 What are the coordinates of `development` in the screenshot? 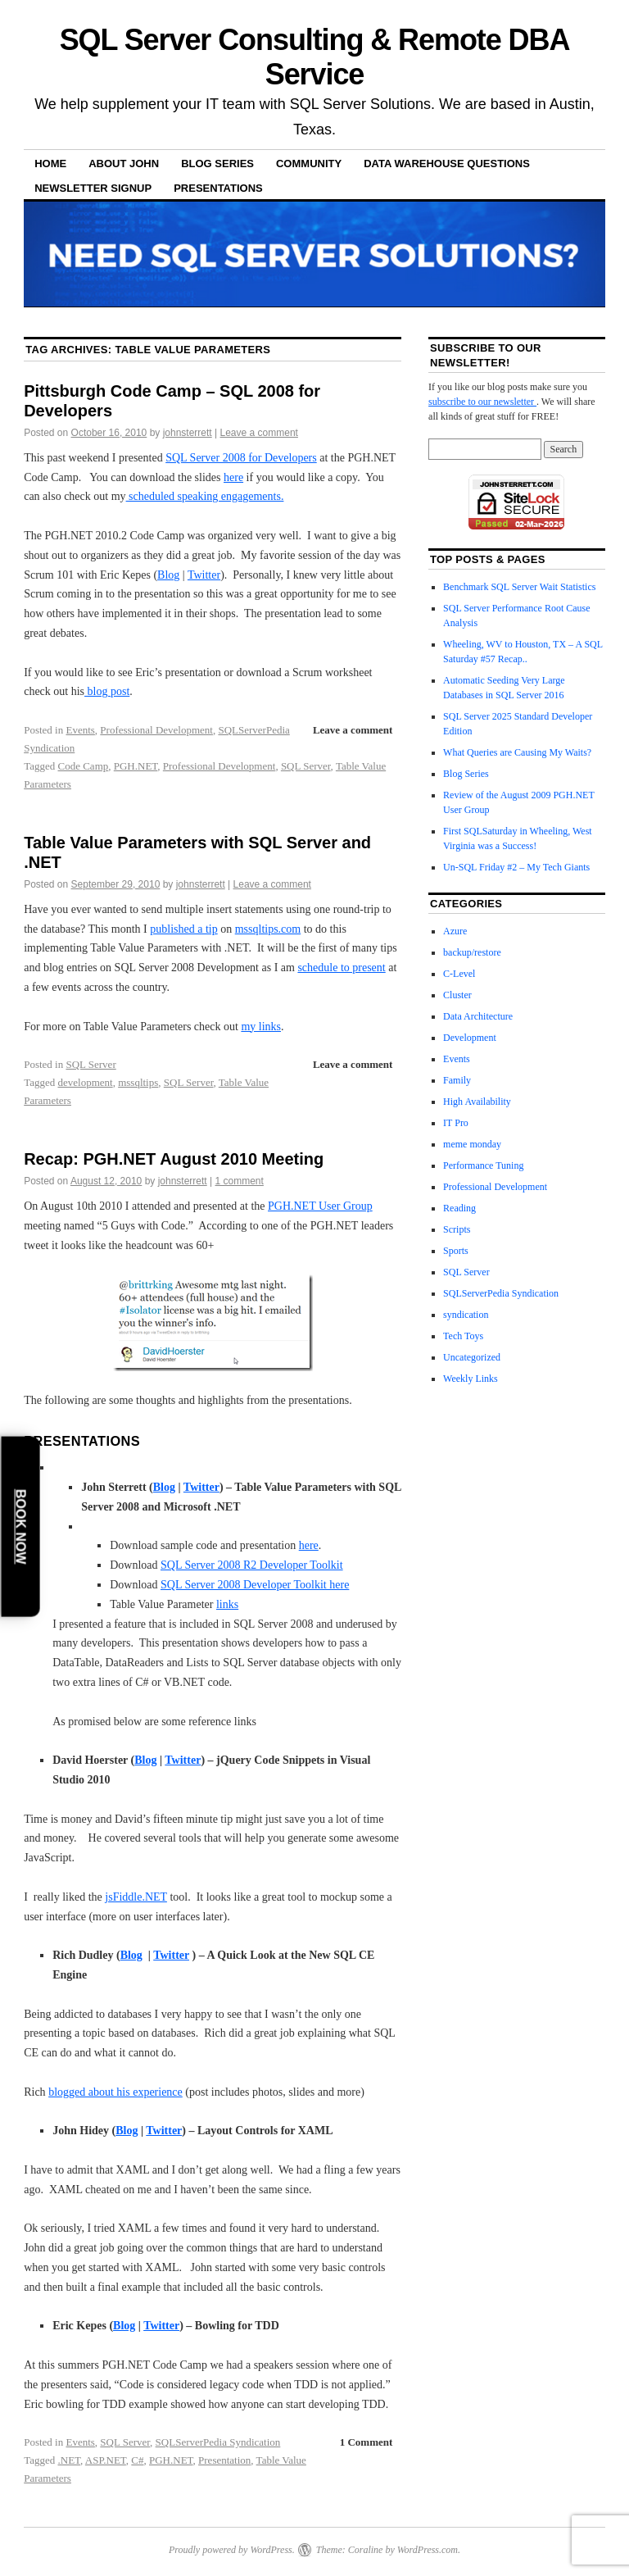 It's located at (85, 1082).